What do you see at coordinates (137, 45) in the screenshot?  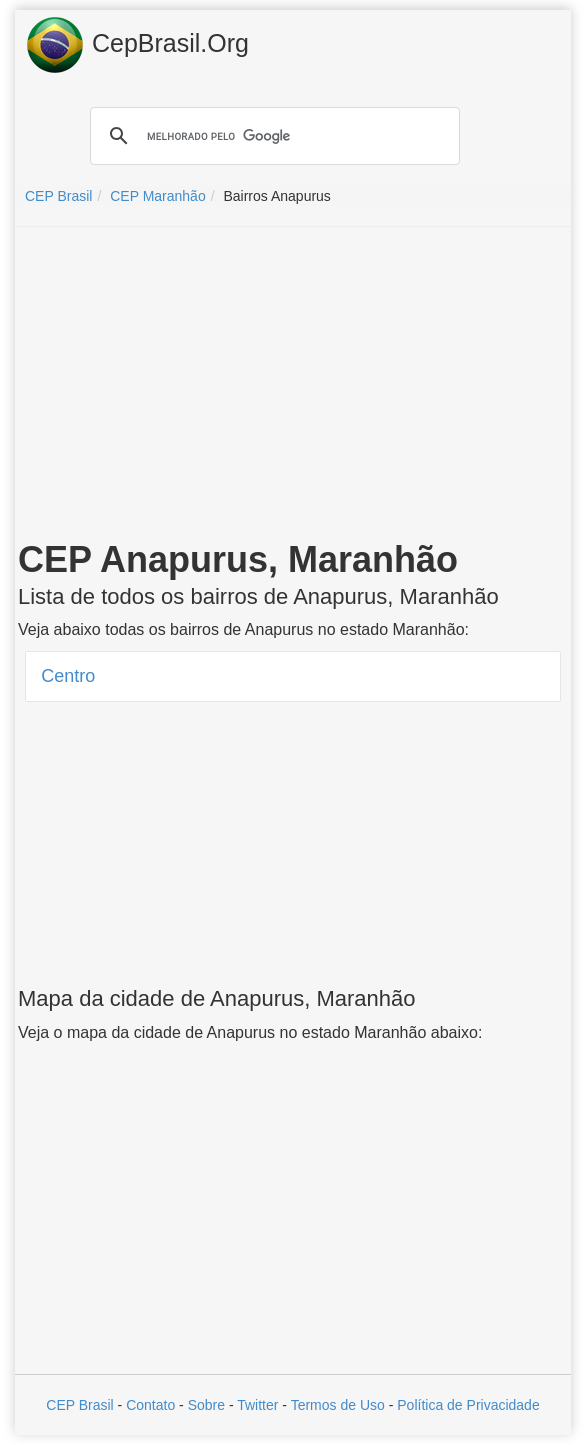 I see `CepBrasil.Org` at bounding box center [137, 45].